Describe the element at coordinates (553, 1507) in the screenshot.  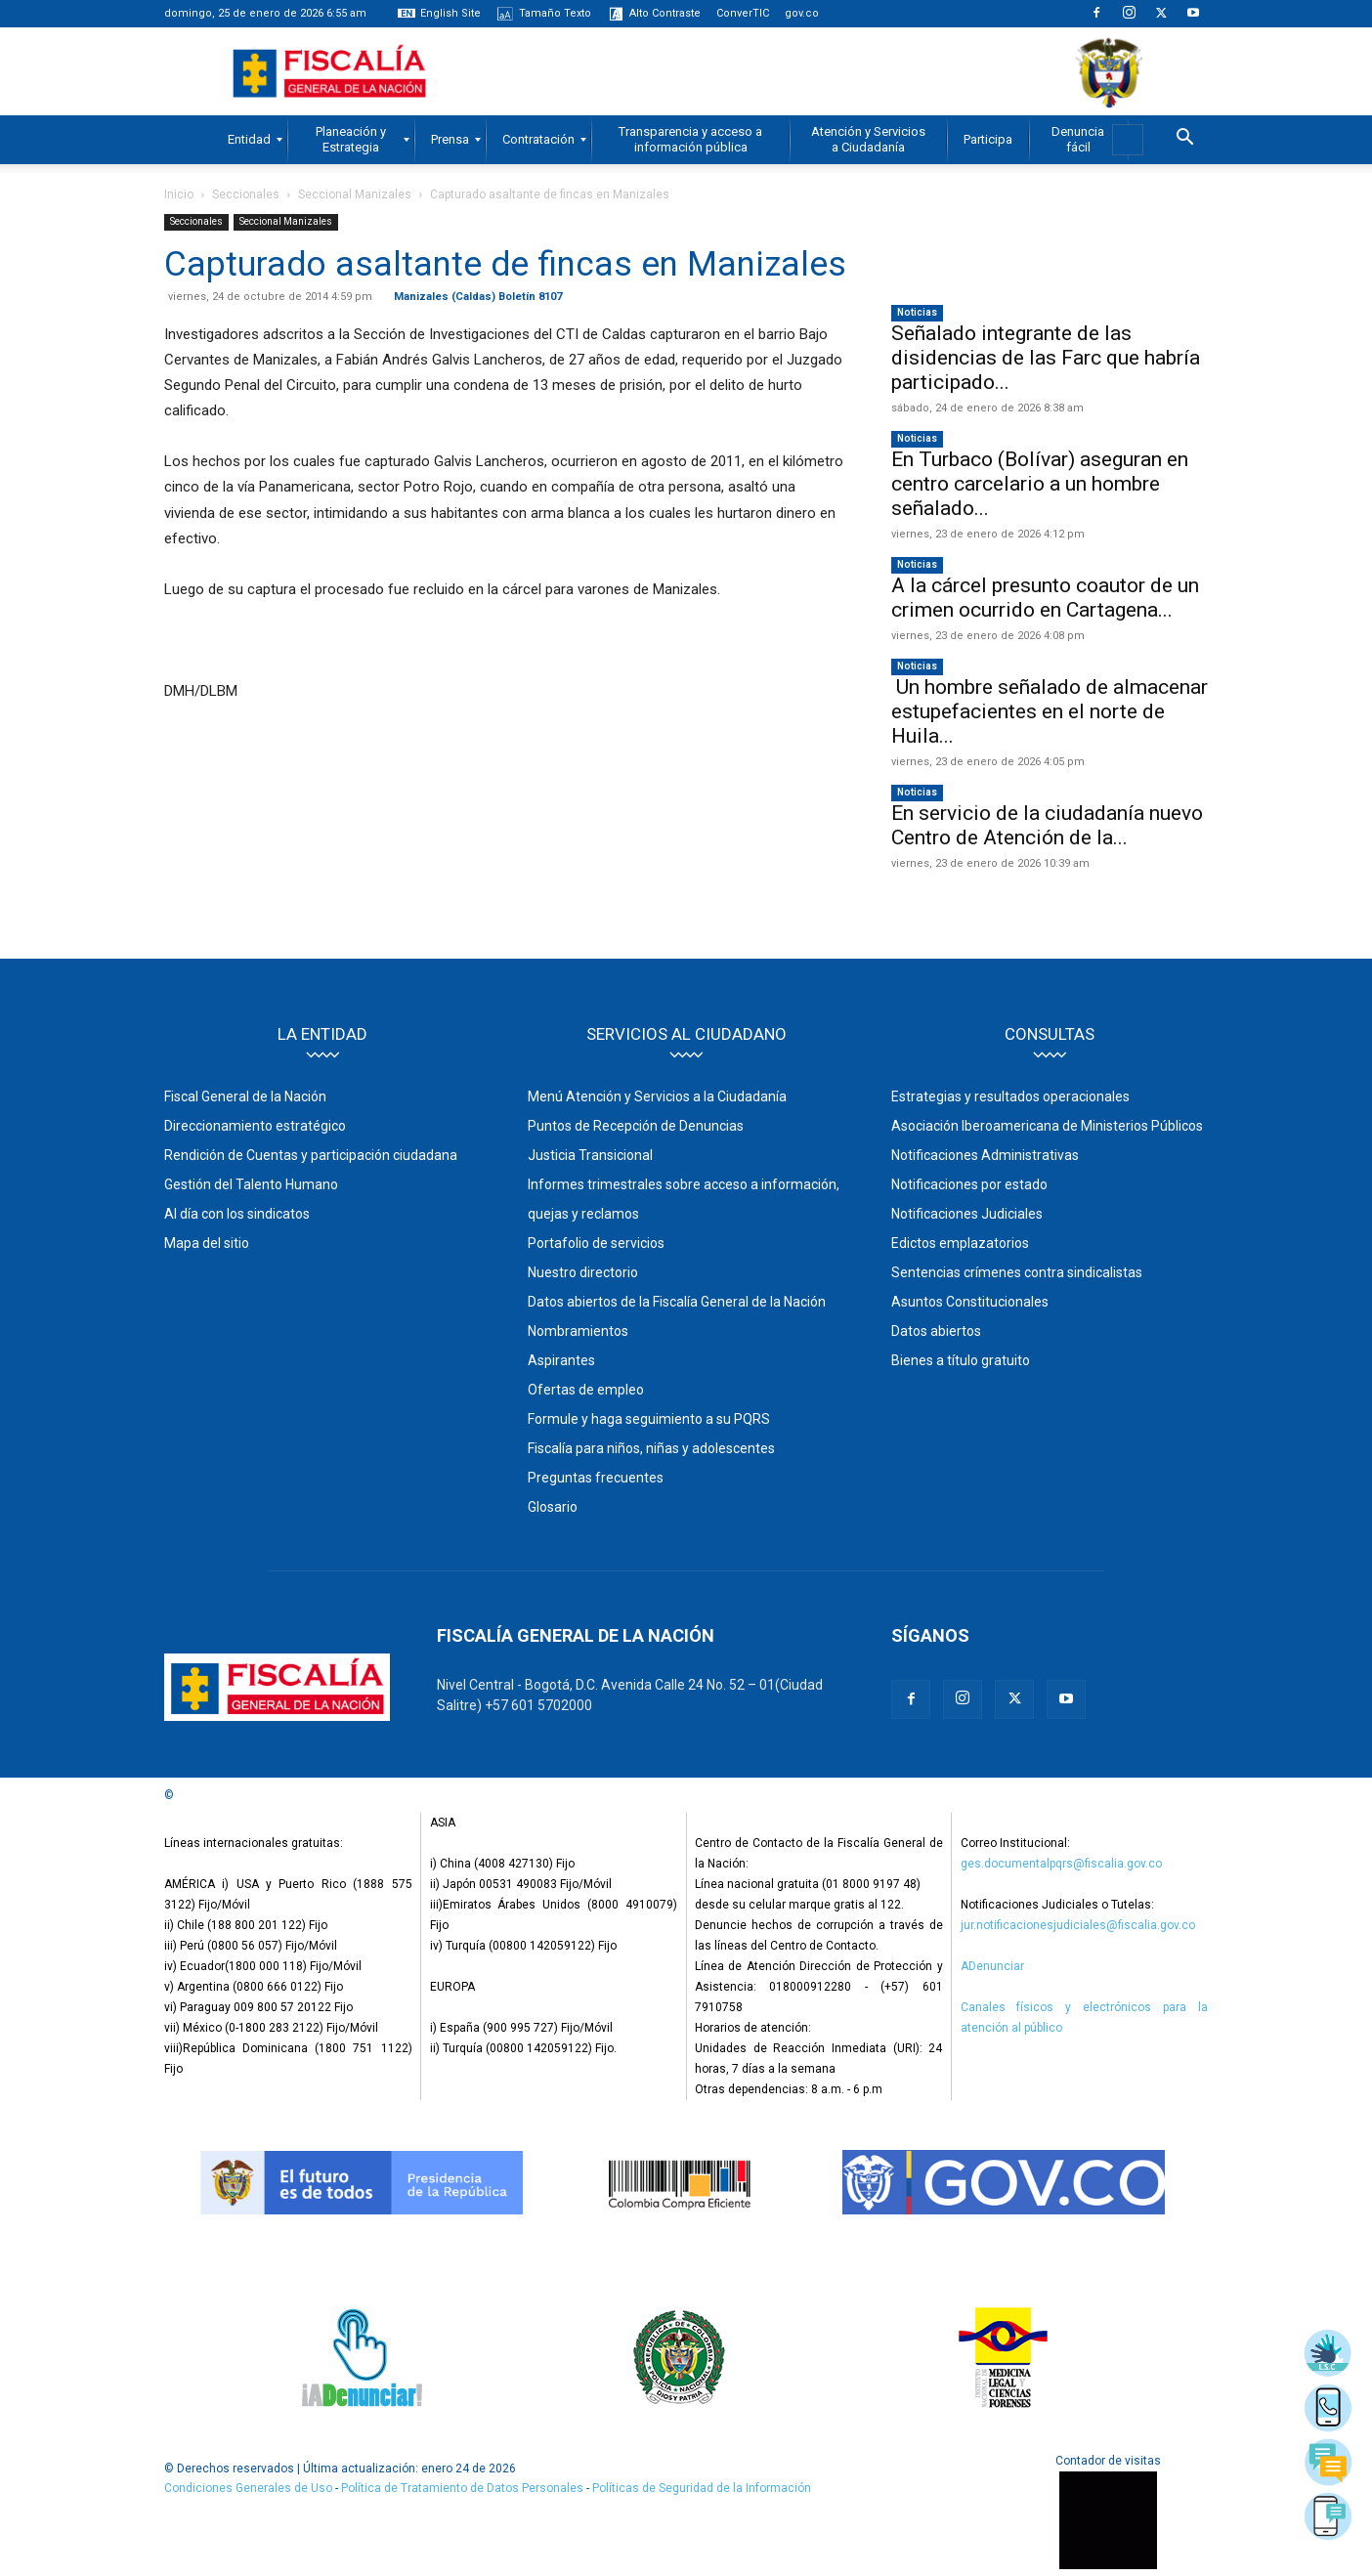
I see `Glosario` at that location.